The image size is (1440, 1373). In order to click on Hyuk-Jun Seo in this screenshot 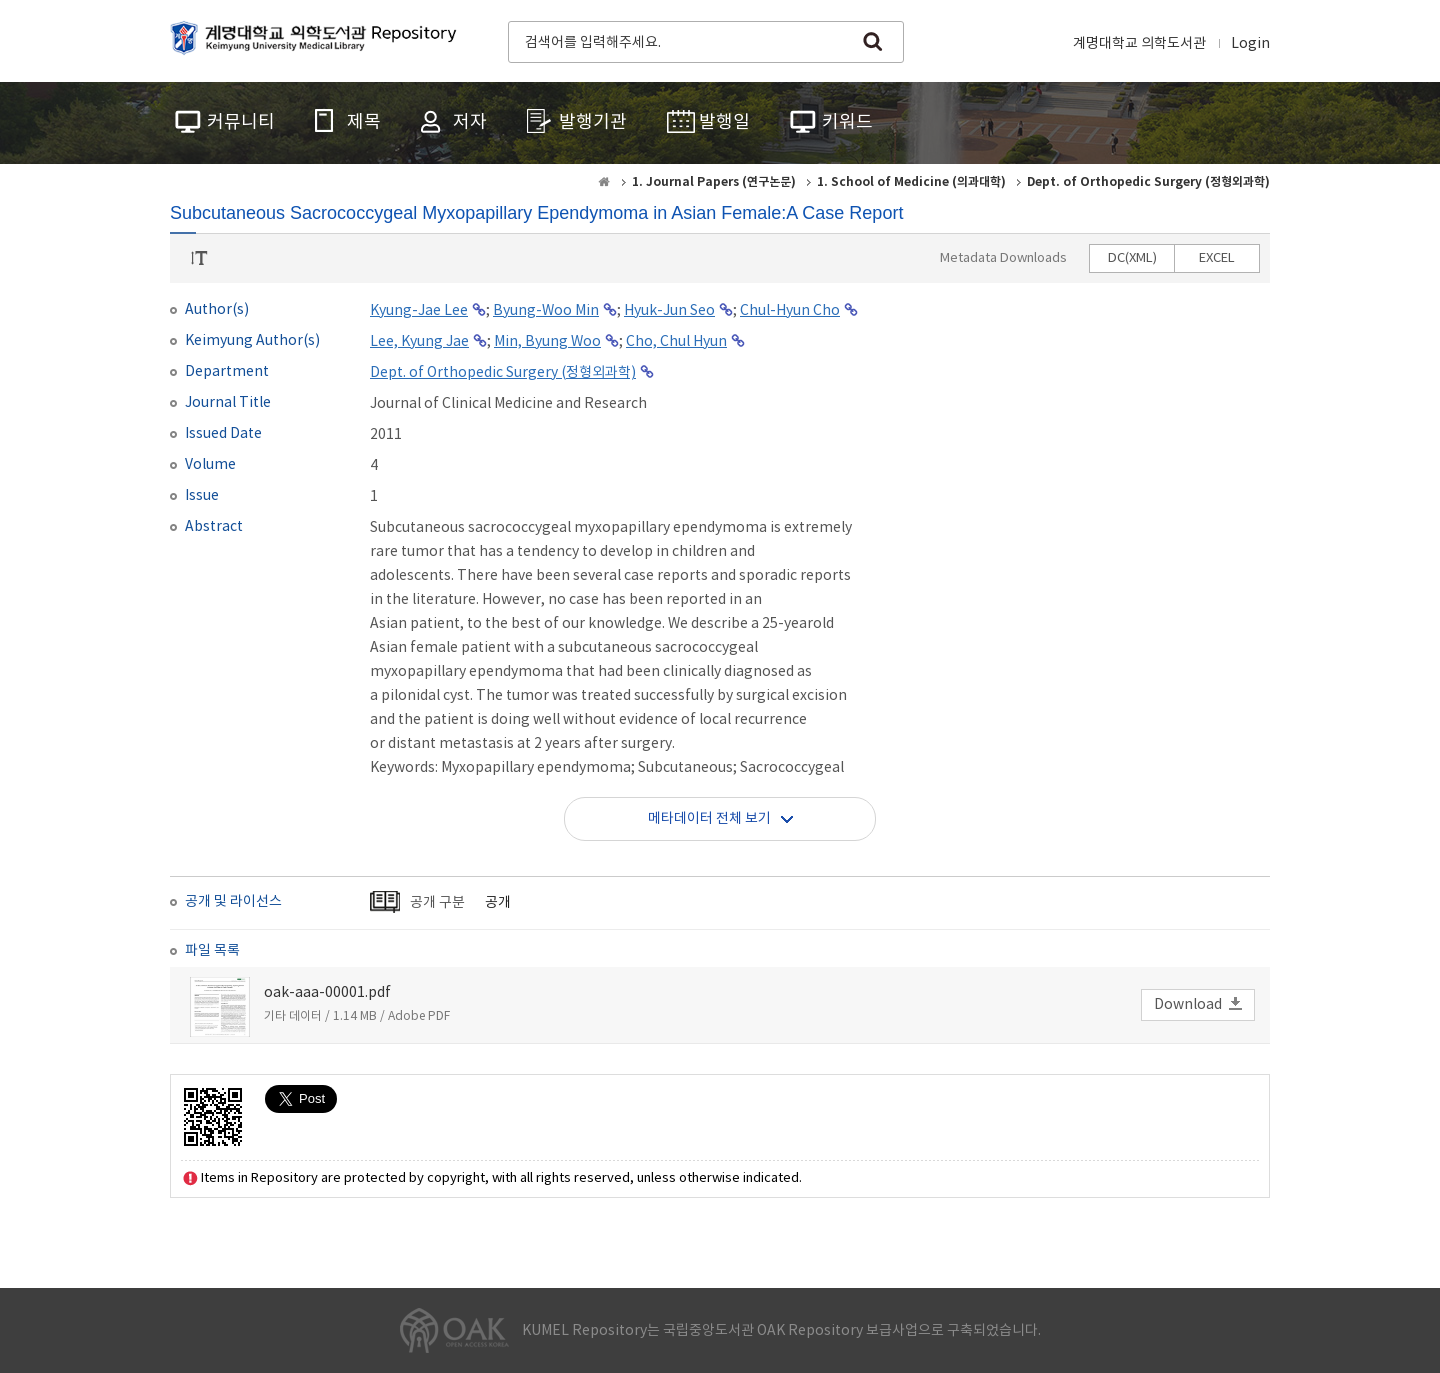, I will do `click(669, 311)`.